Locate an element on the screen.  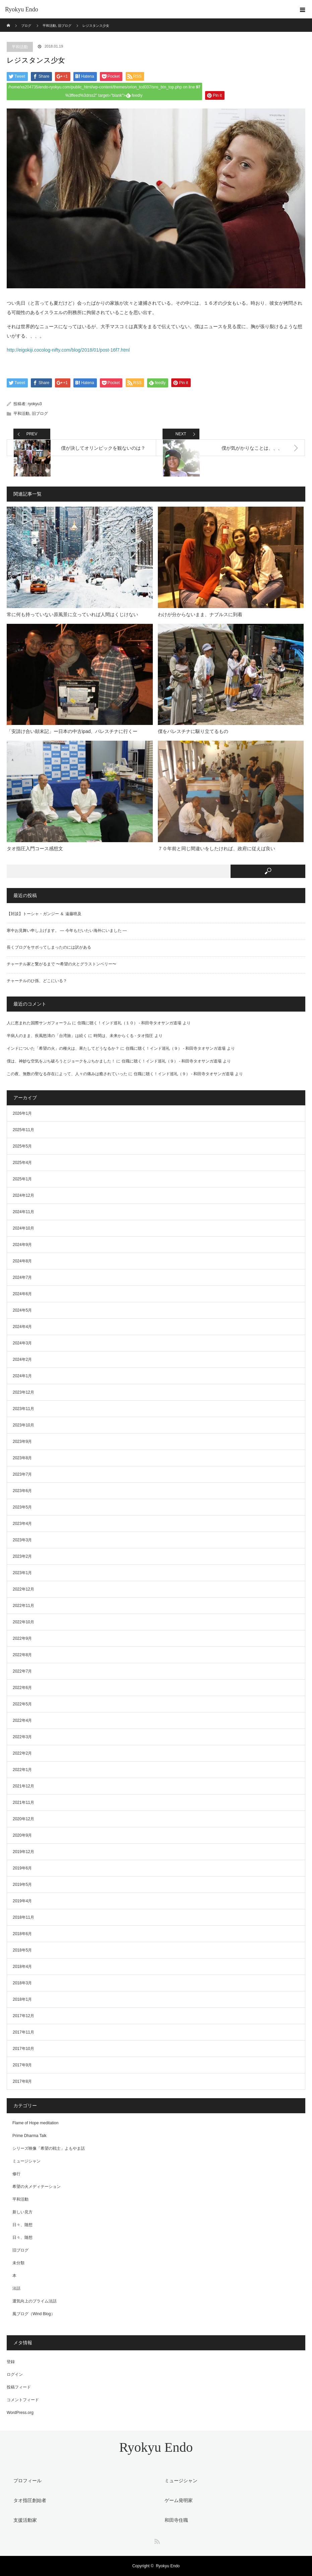
Flame of Hope meditation is located at coordinates (35, 2123).